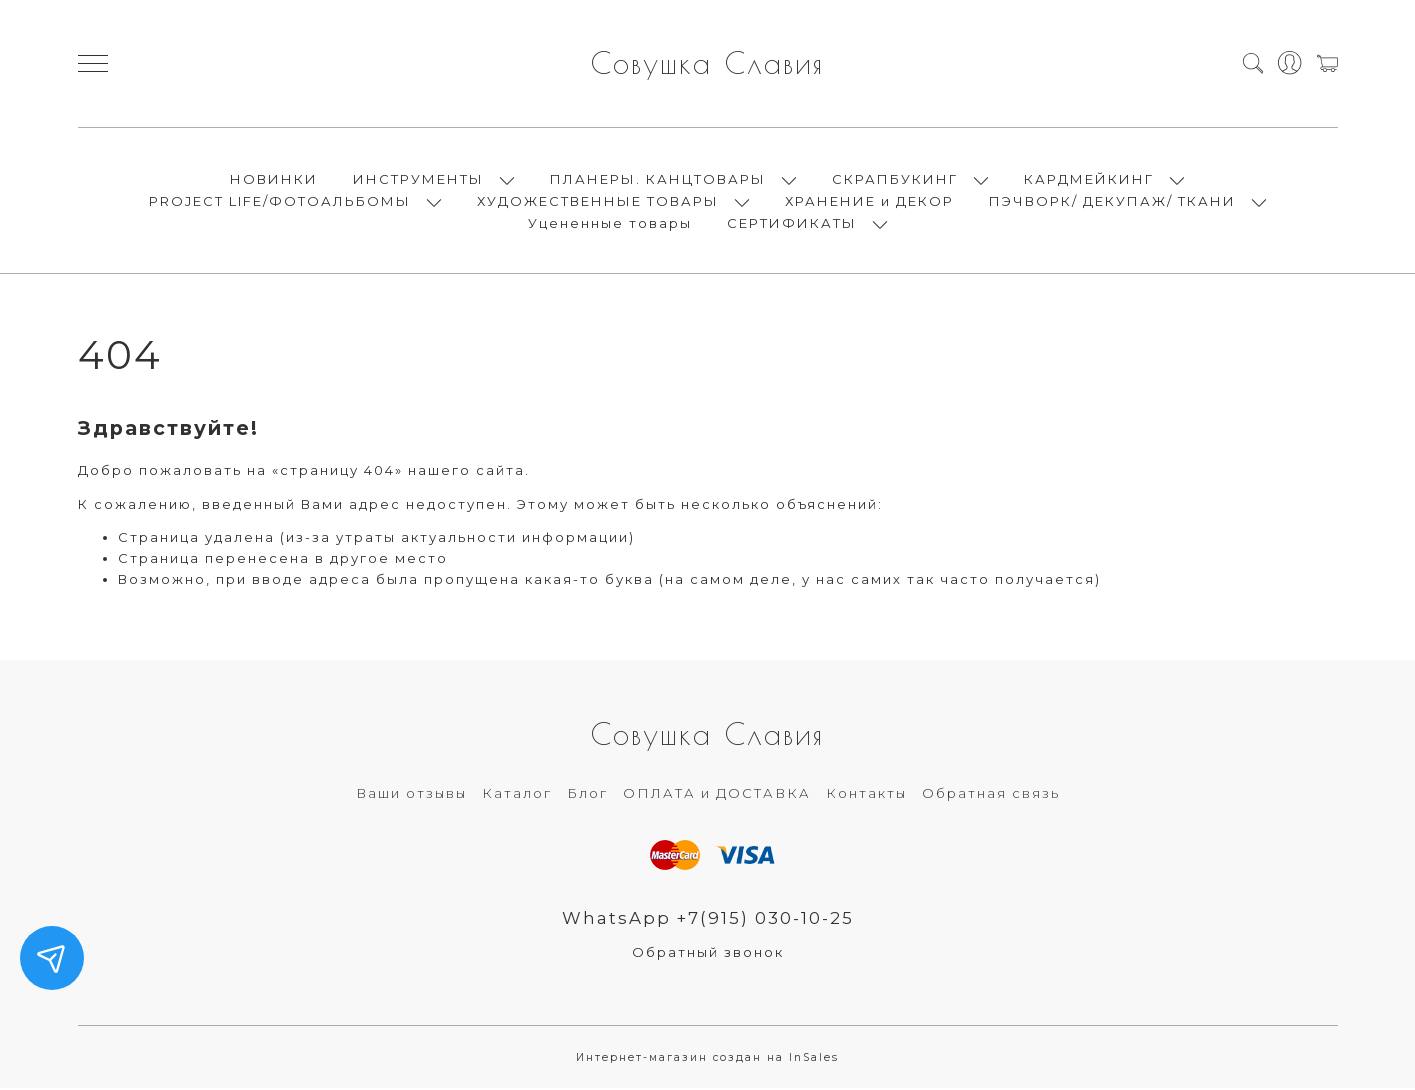 The width and height of the screenshot is (1415, 1090). What do you see at coordinates (517, 795) in the screenshot?
I see `Каталог` at bounding box center [517, 795].